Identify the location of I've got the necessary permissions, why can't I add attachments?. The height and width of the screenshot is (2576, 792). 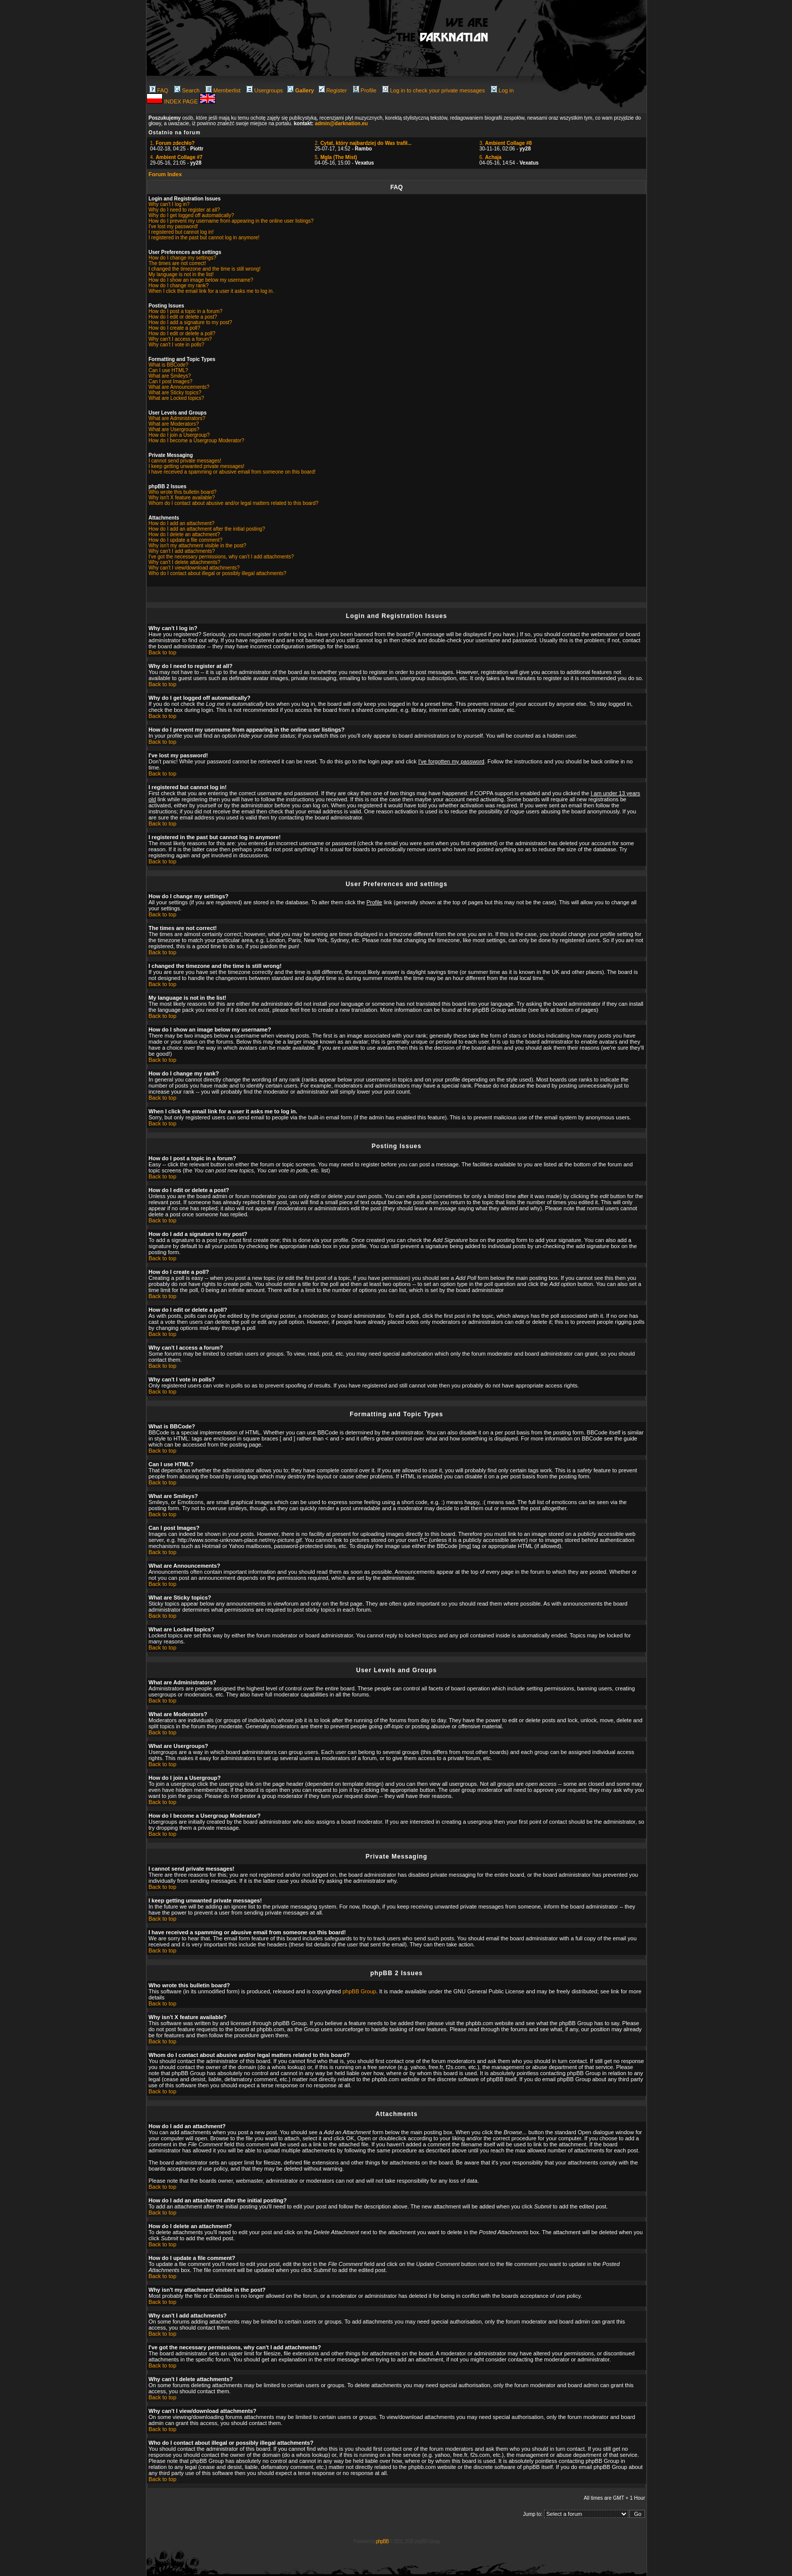
(221, 556).